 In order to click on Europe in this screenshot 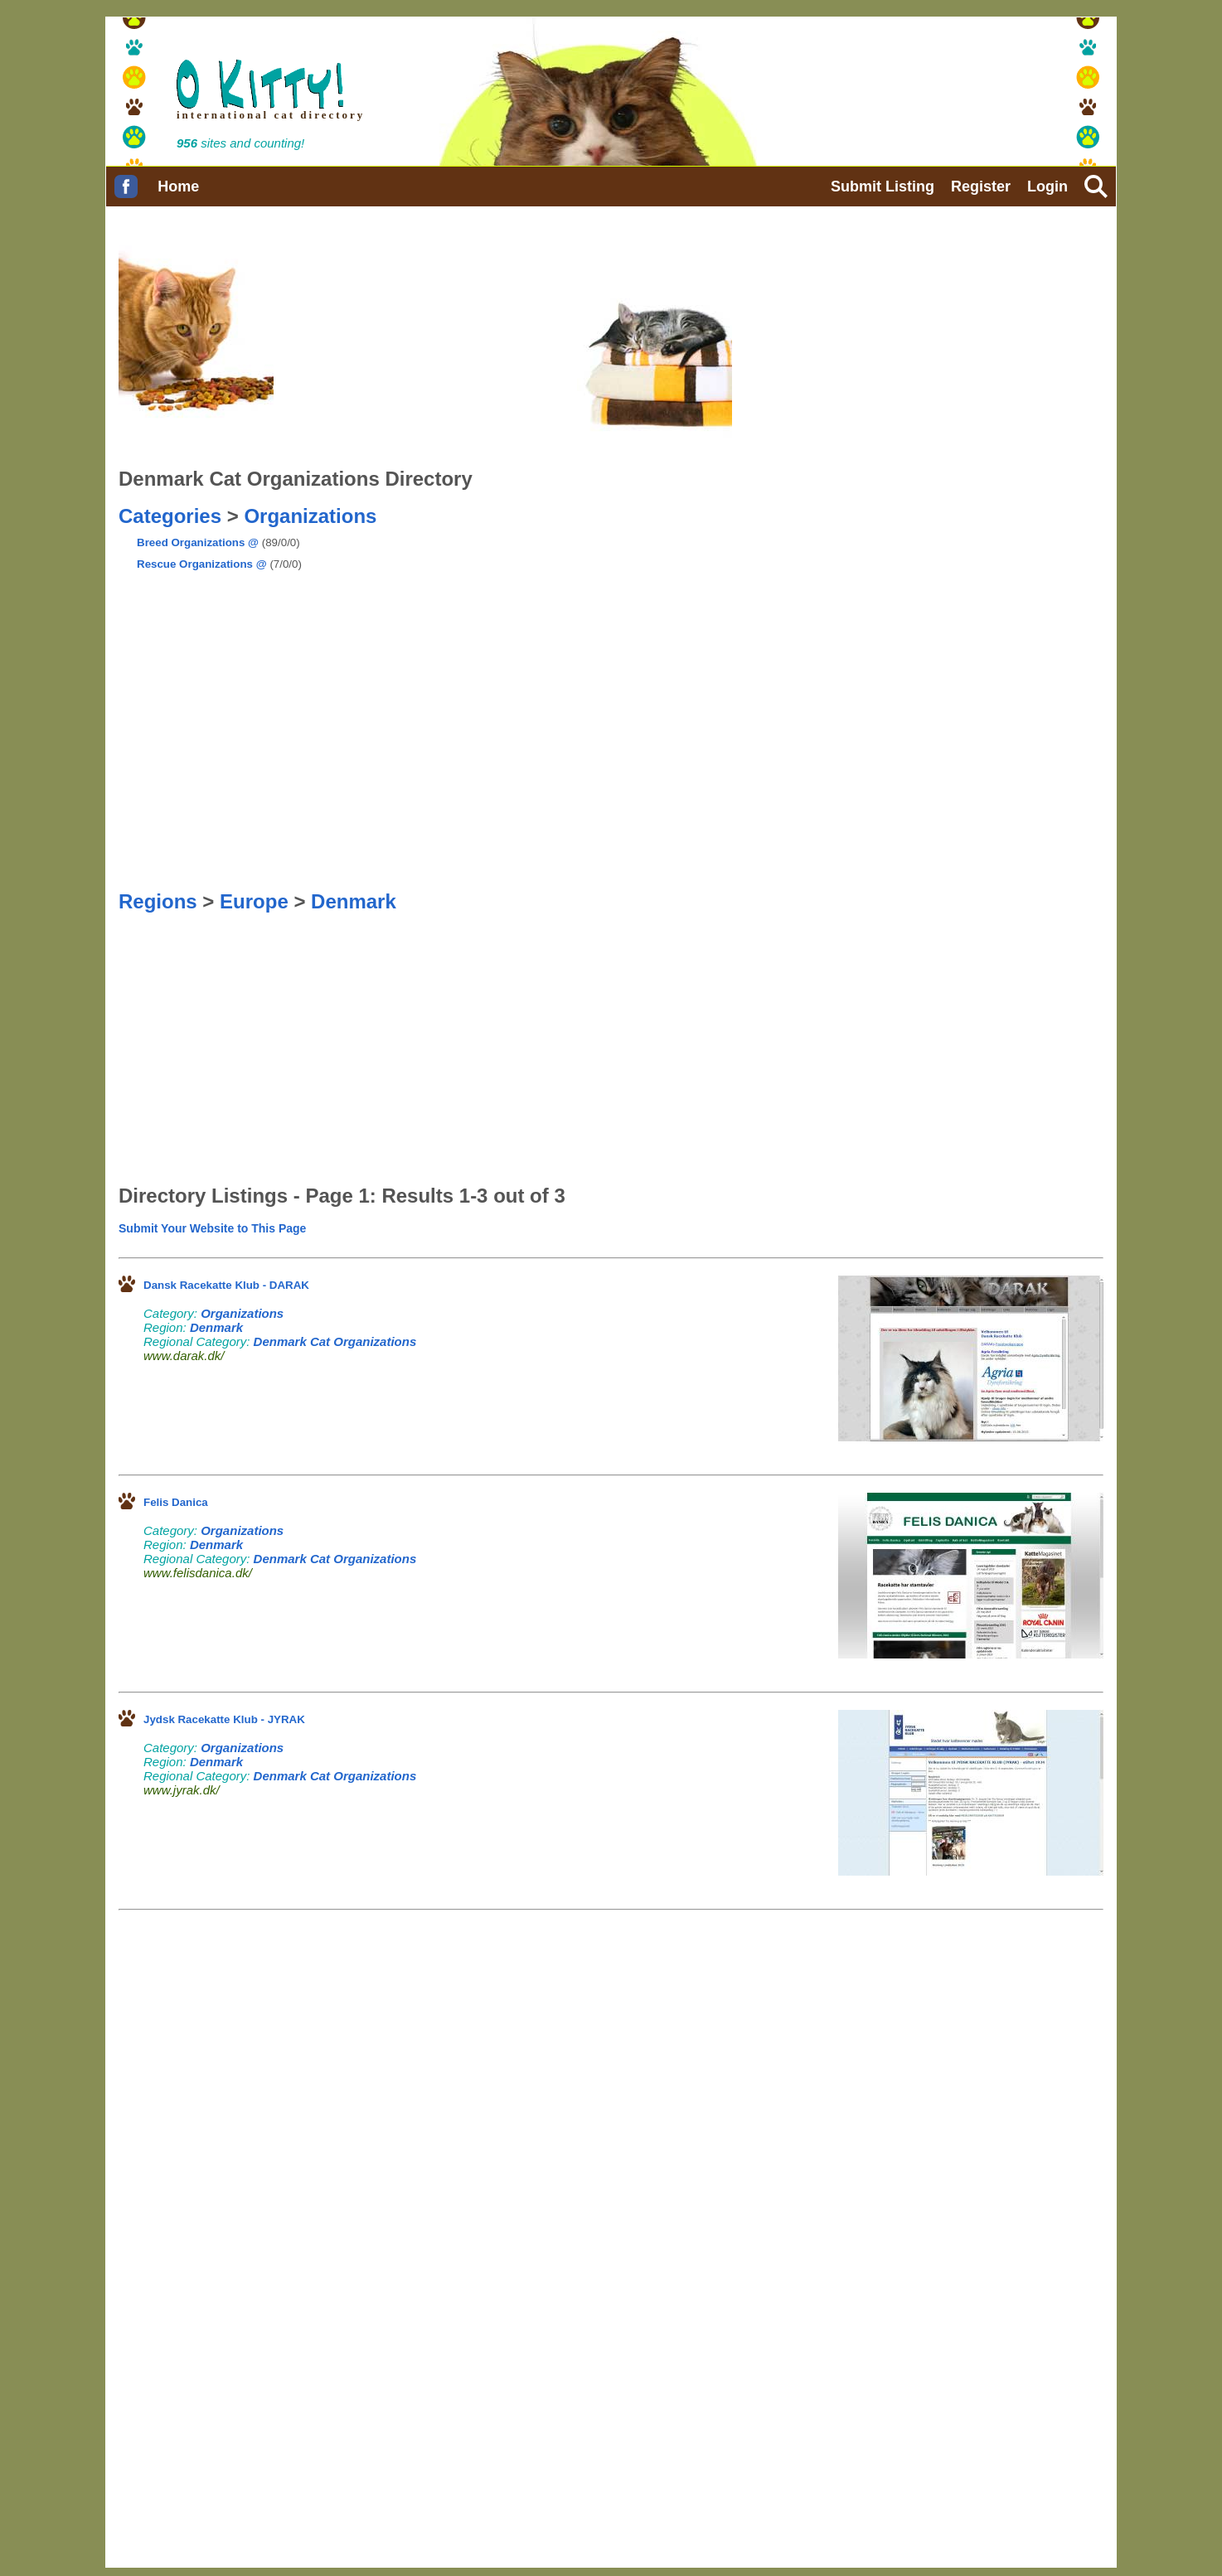, I will do `click(254, 901)`.